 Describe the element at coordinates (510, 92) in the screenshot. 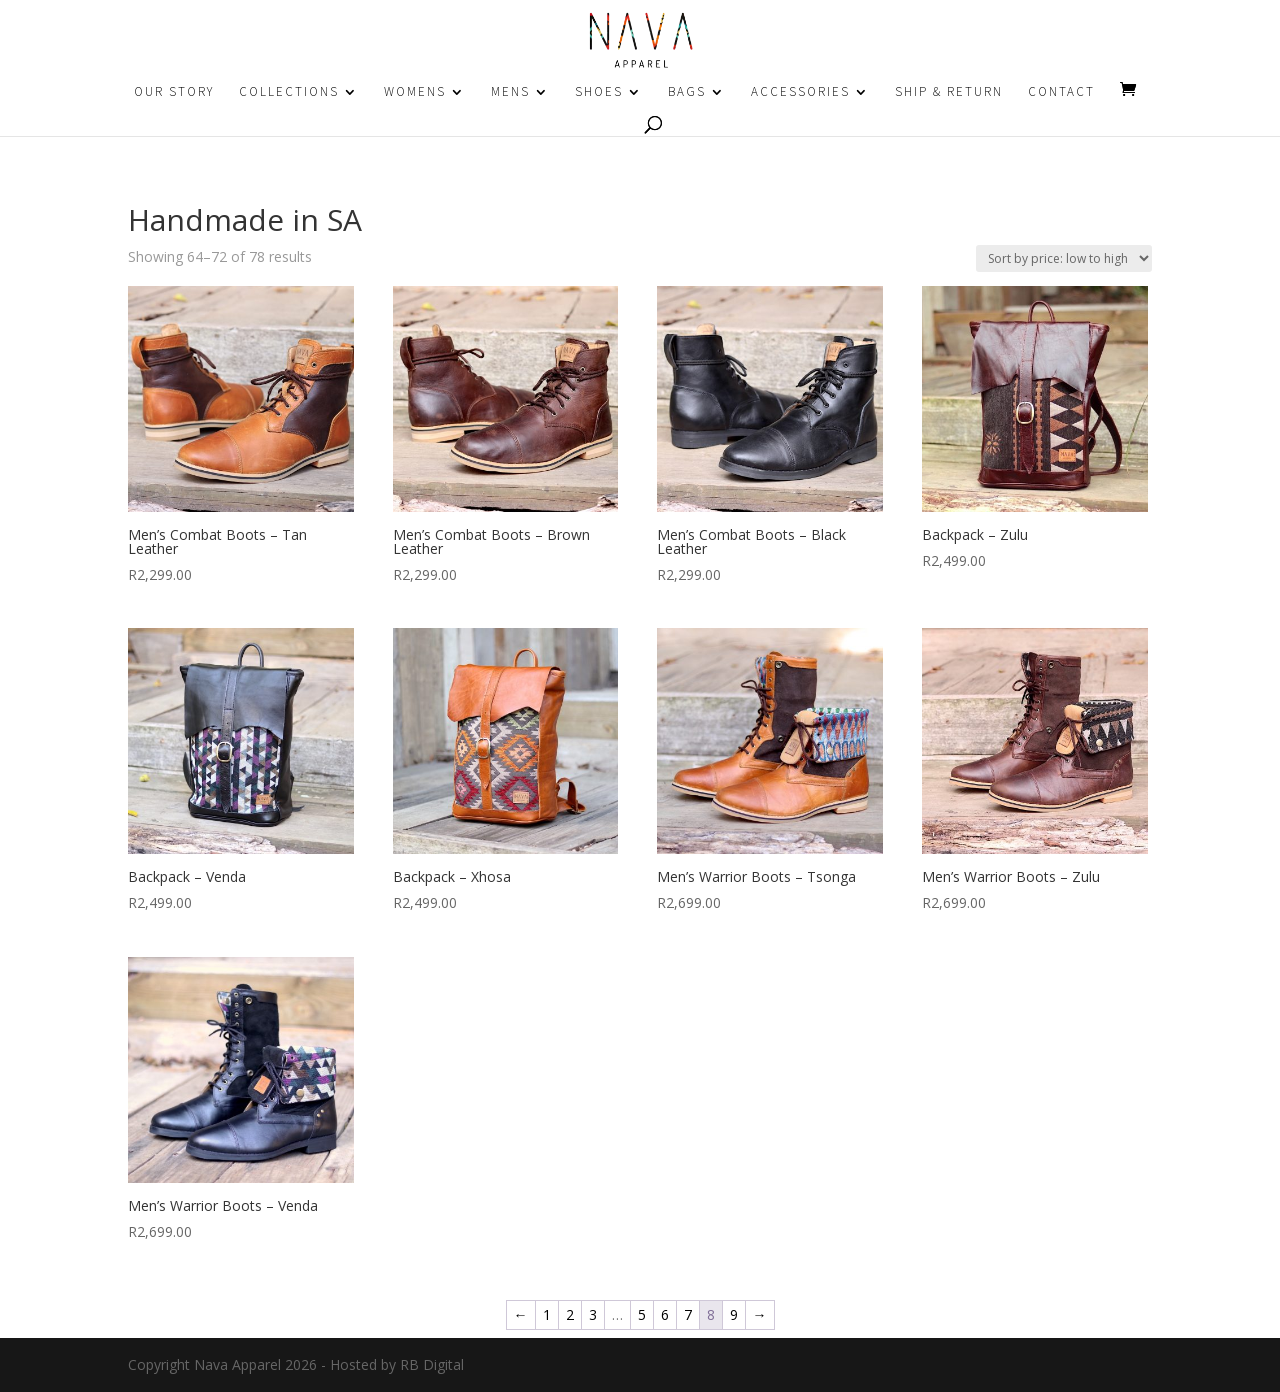

I see `MENS` at that location.